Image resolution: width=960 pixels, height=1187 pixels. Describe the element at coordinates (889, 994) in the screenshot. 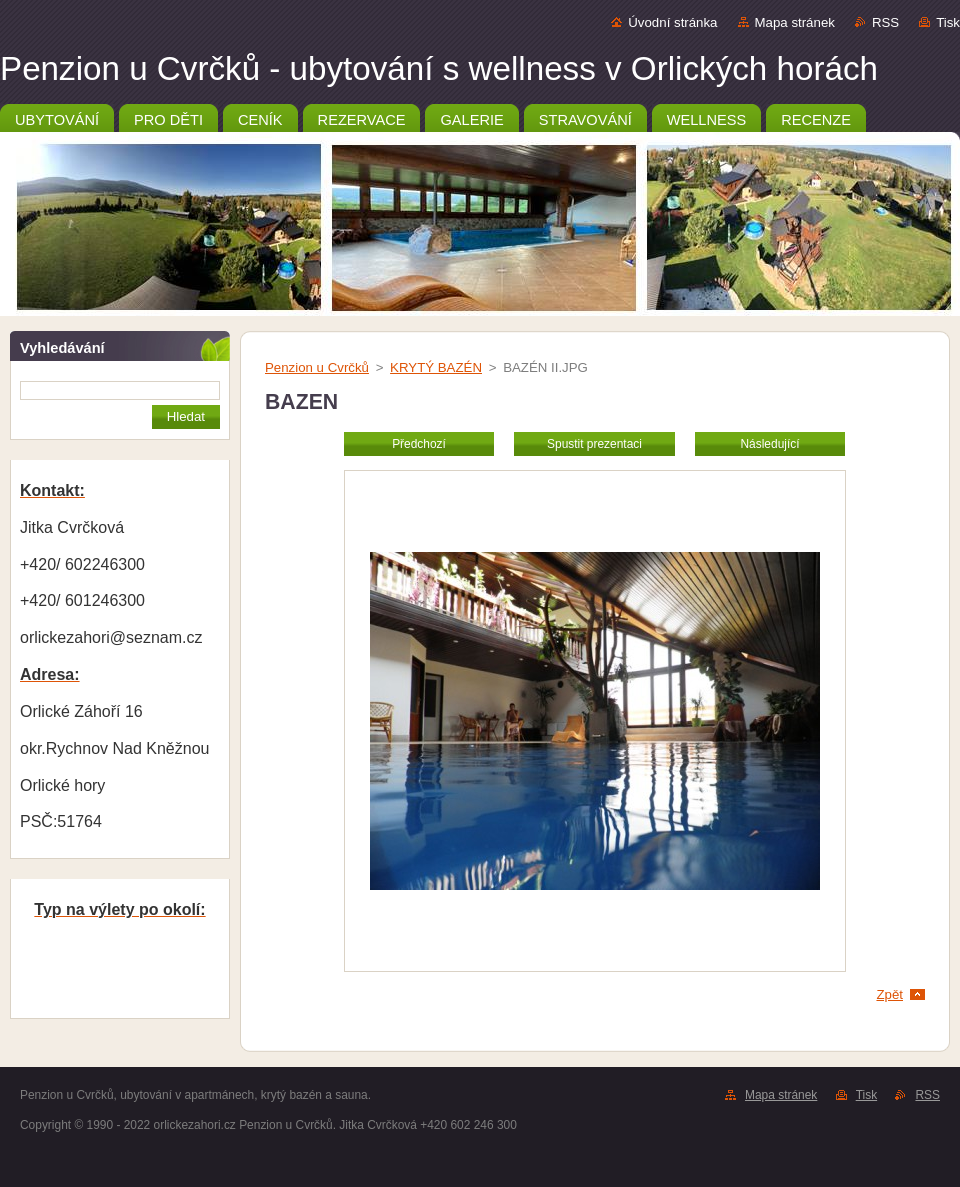

I see `Zpět` at that location.